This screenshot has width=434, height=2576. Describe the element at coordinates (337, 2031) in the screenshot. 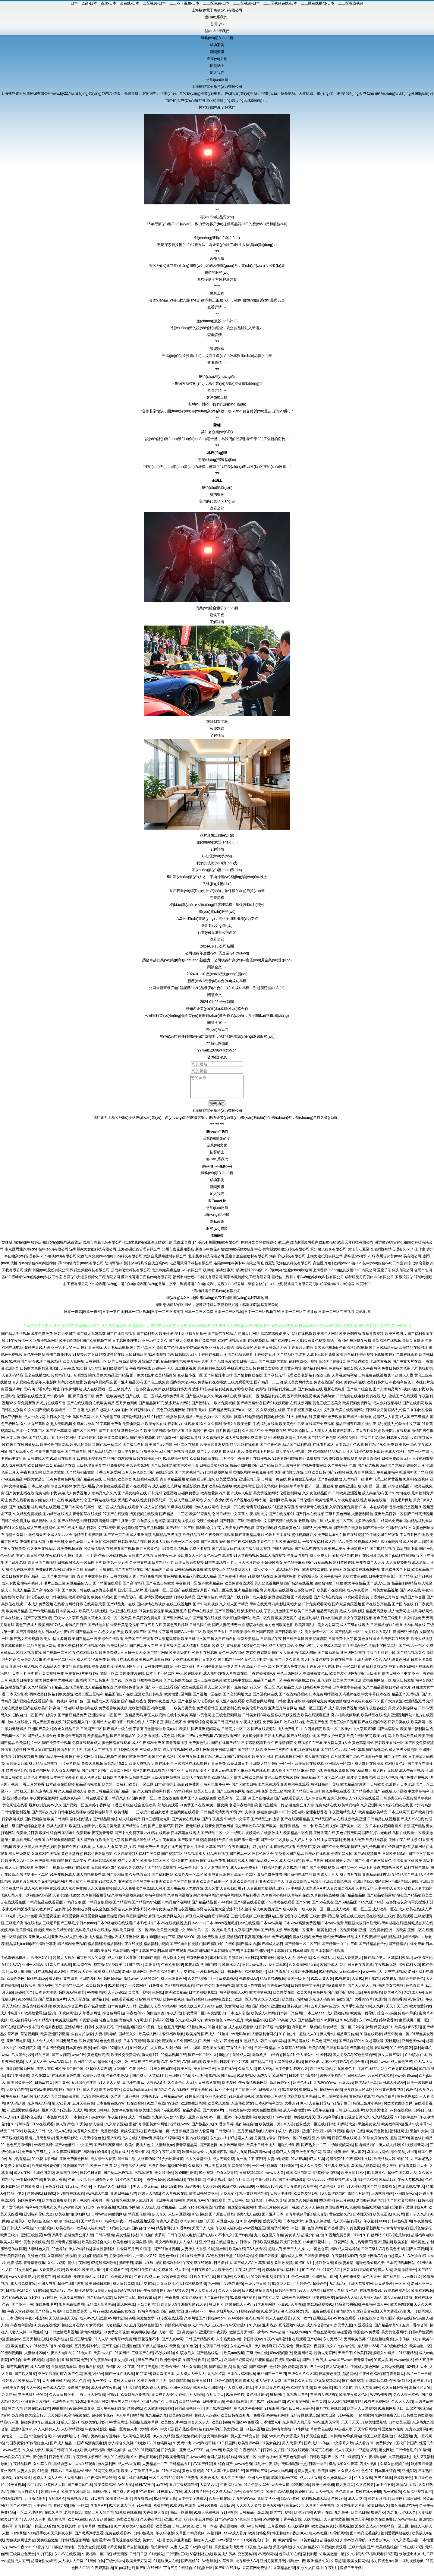

I see `熟女精品一区二区` at that location.